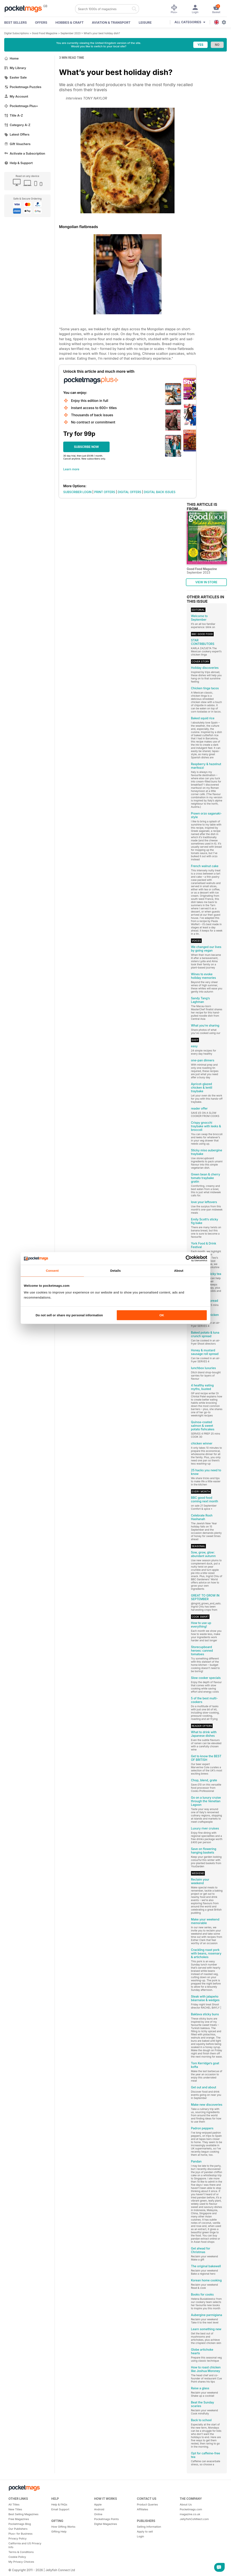  I want to click on OFFERS, so click(41, 22).